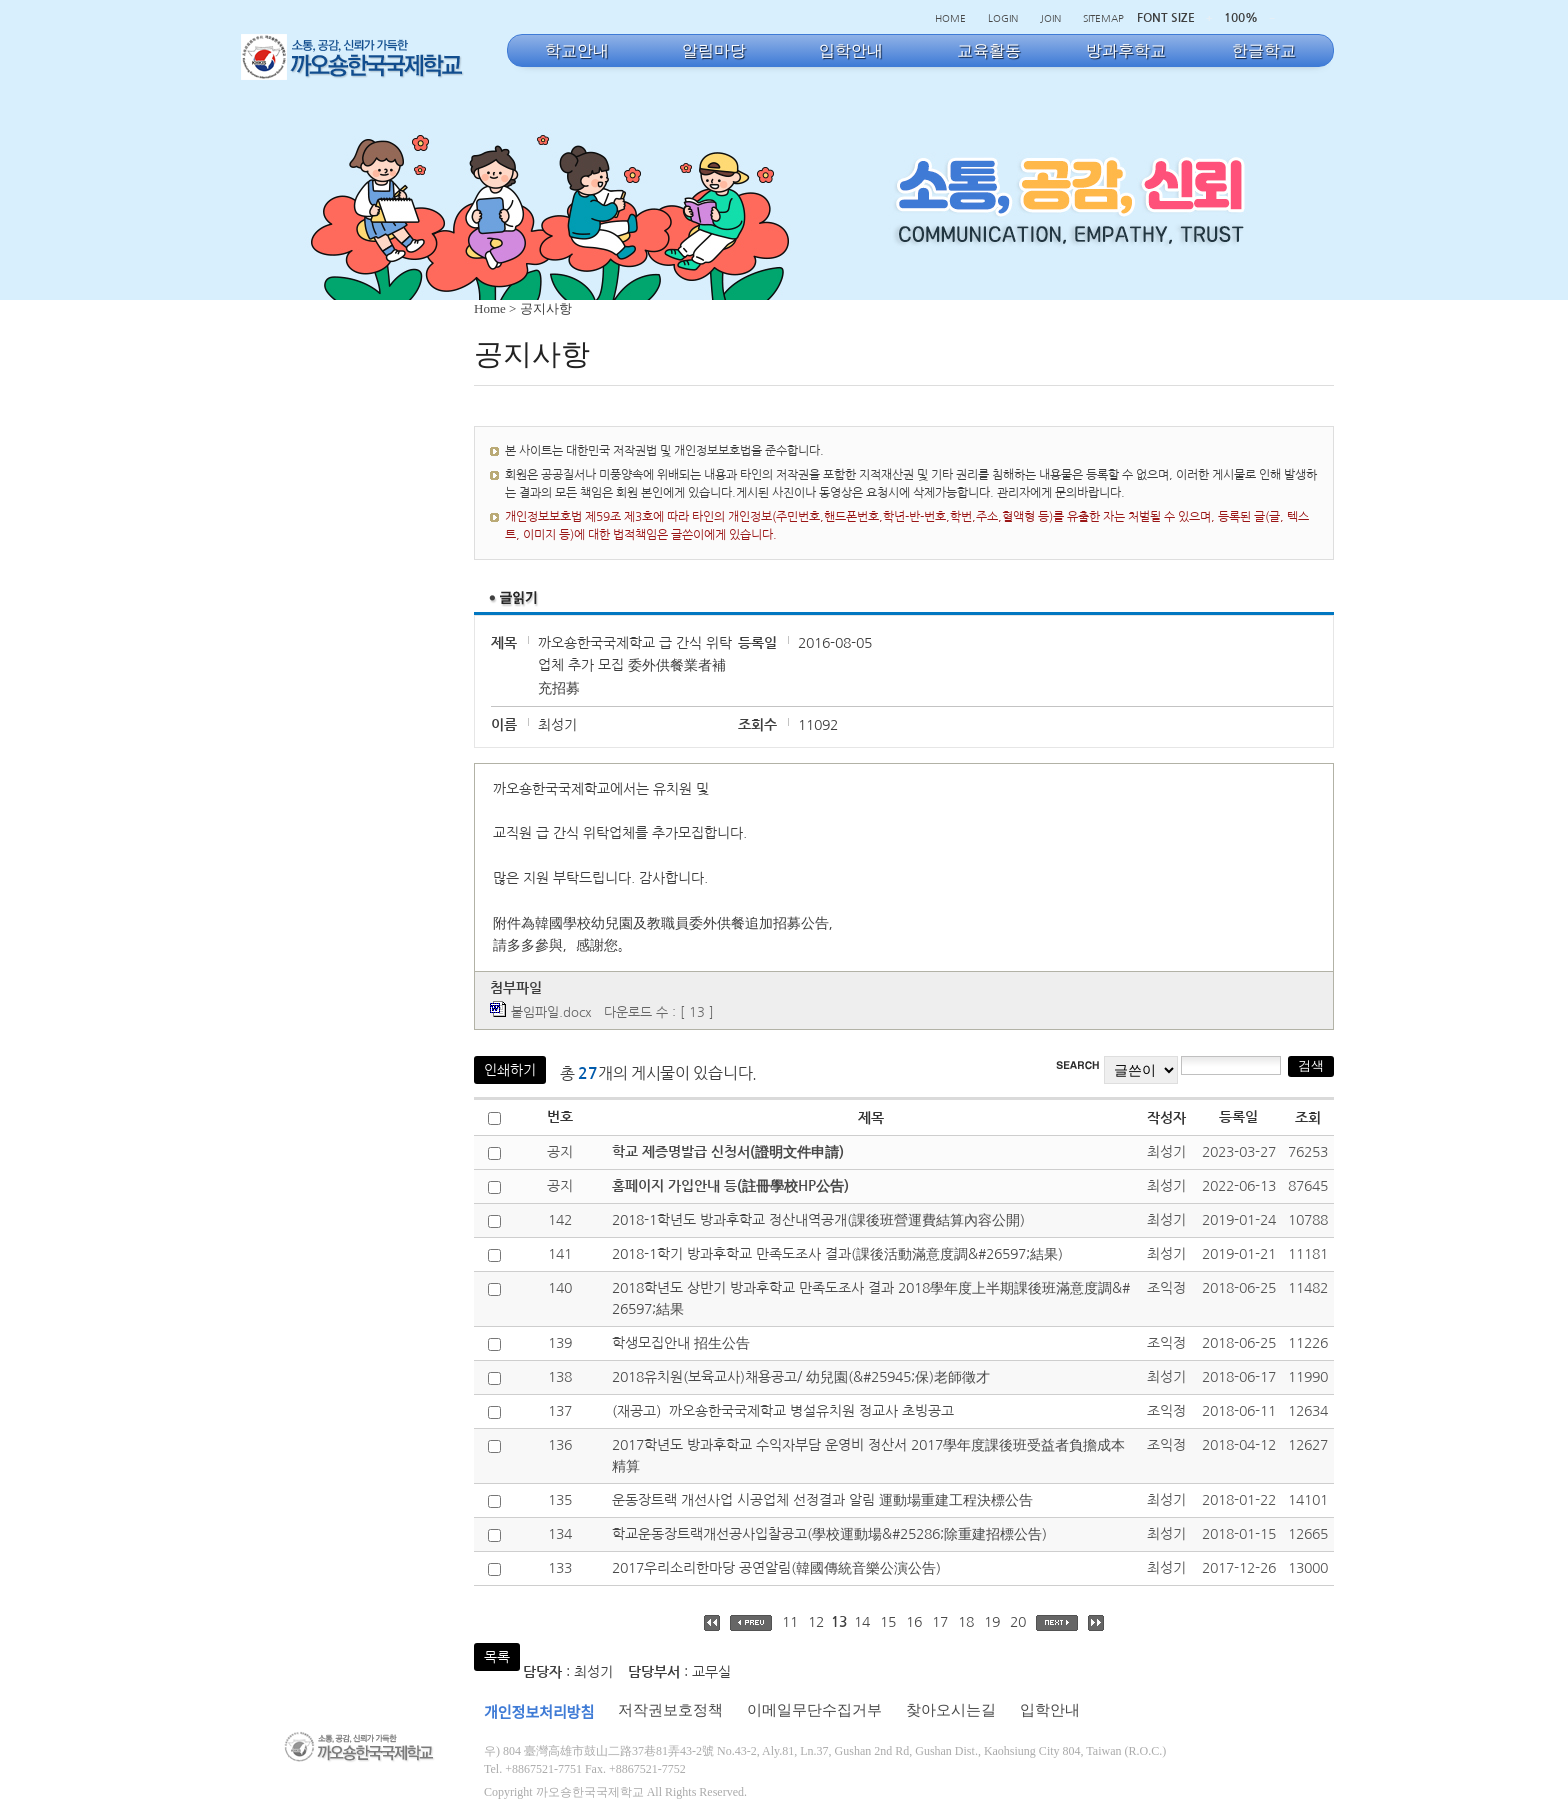  Describe the element at coordinates (940, 1622) in the screenshot. I see `17` at that location.